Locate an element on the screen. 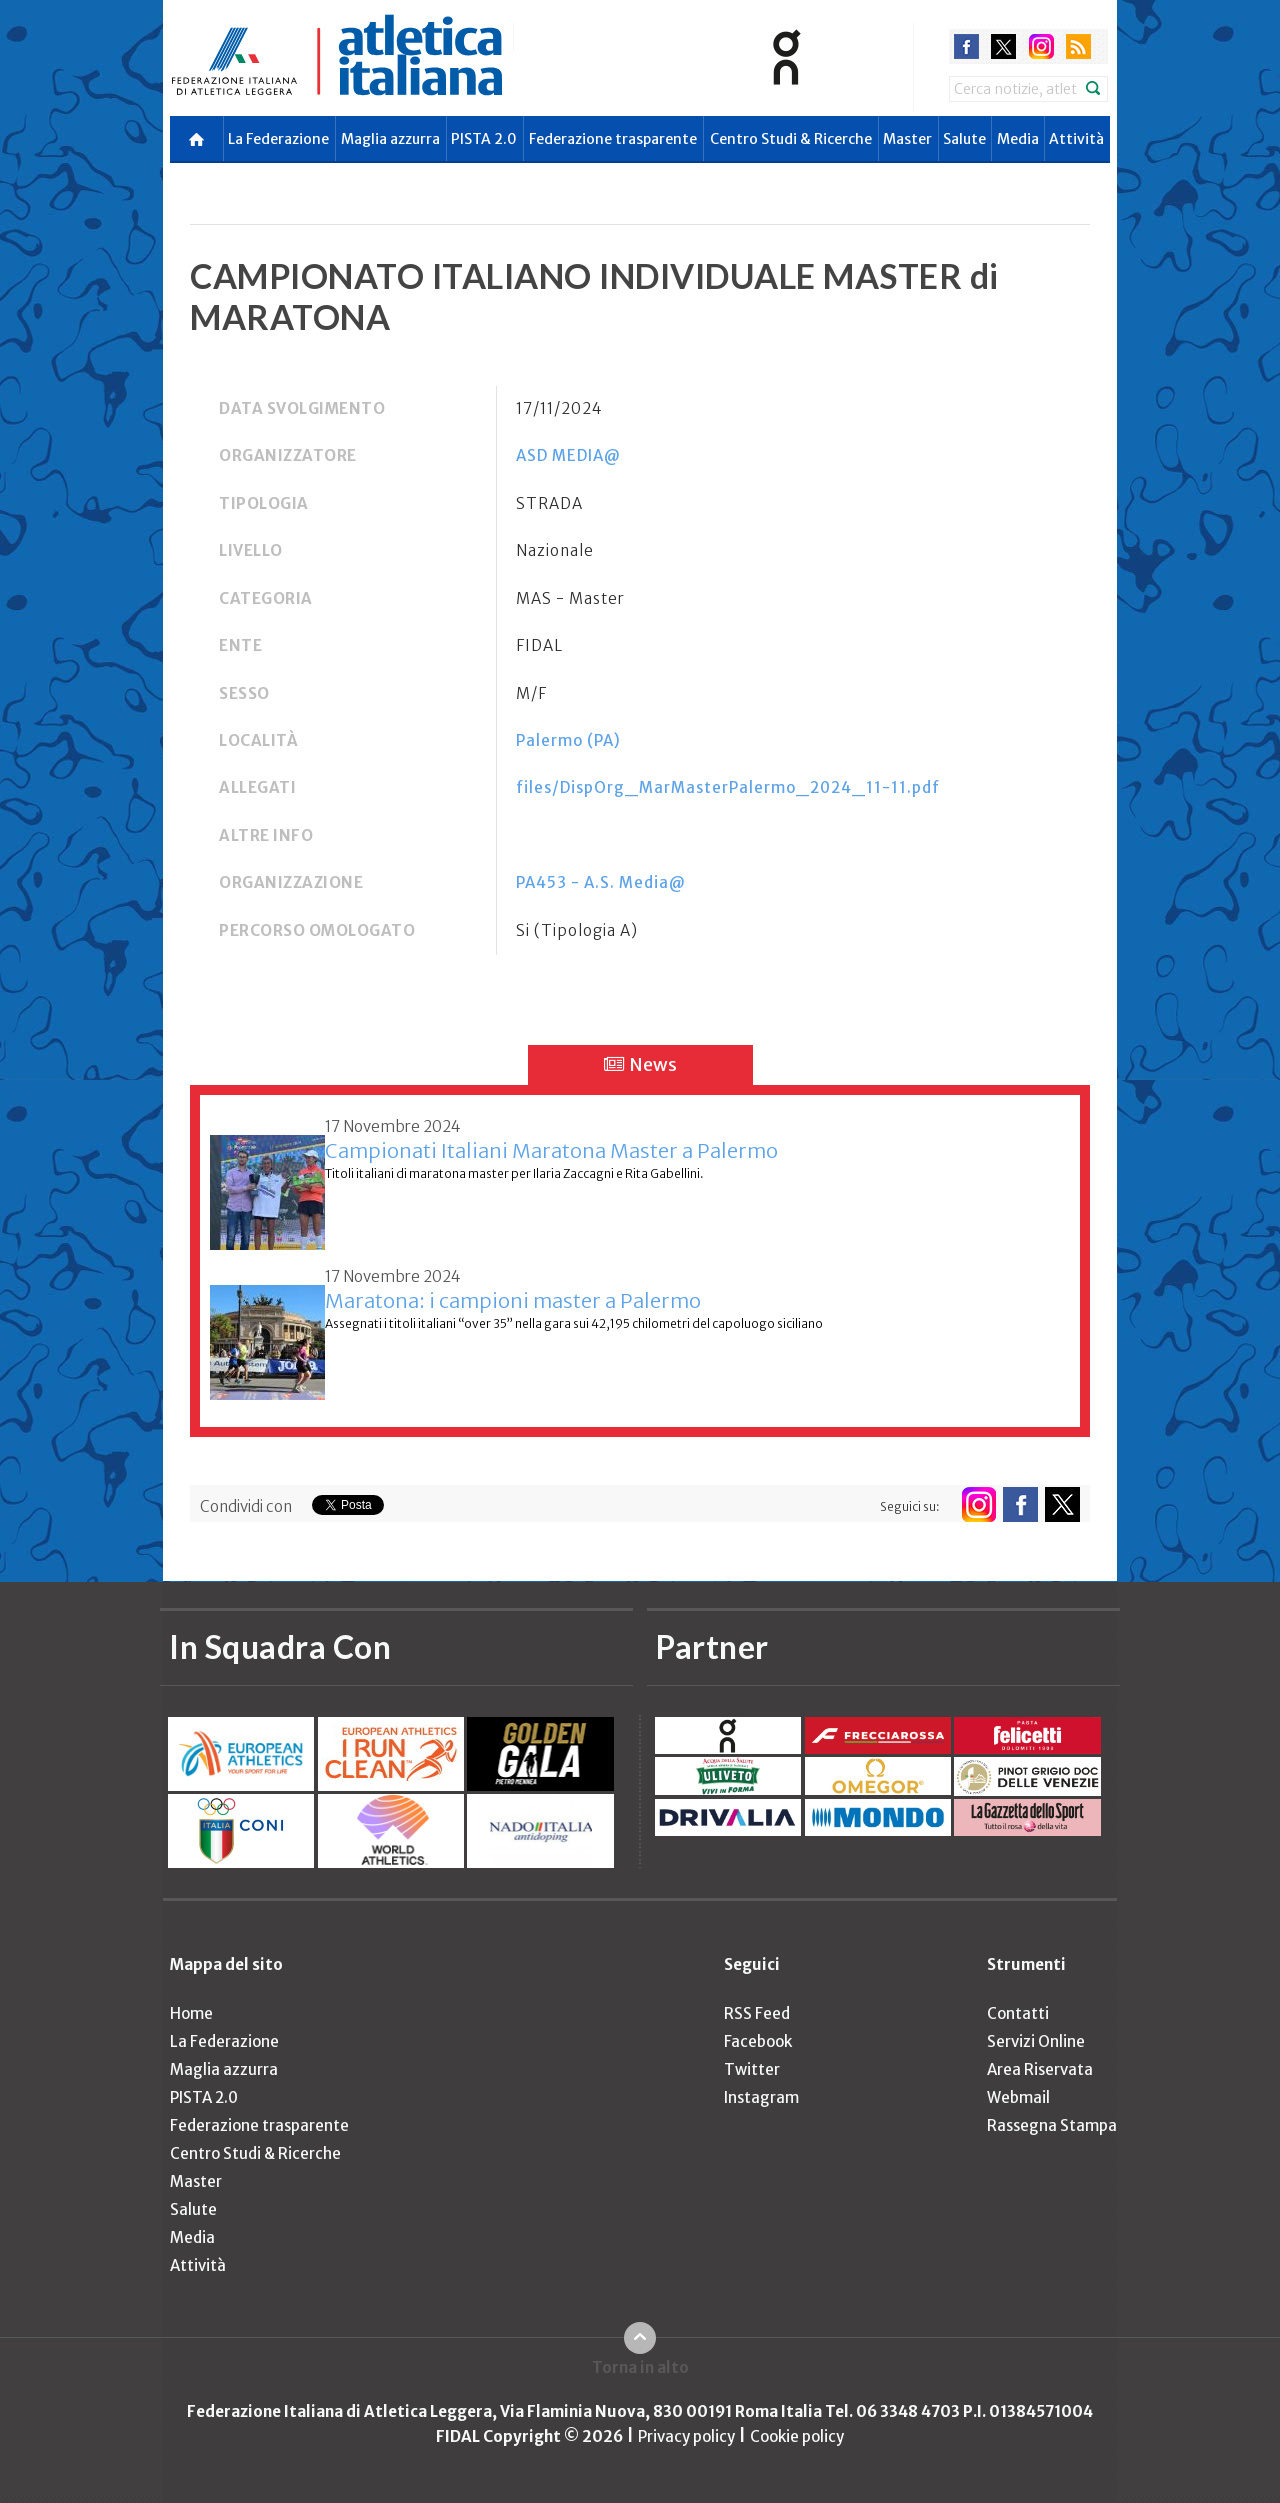 This screenshot has height=2503, width=1280. facebook is located at coordinates (966, 46).